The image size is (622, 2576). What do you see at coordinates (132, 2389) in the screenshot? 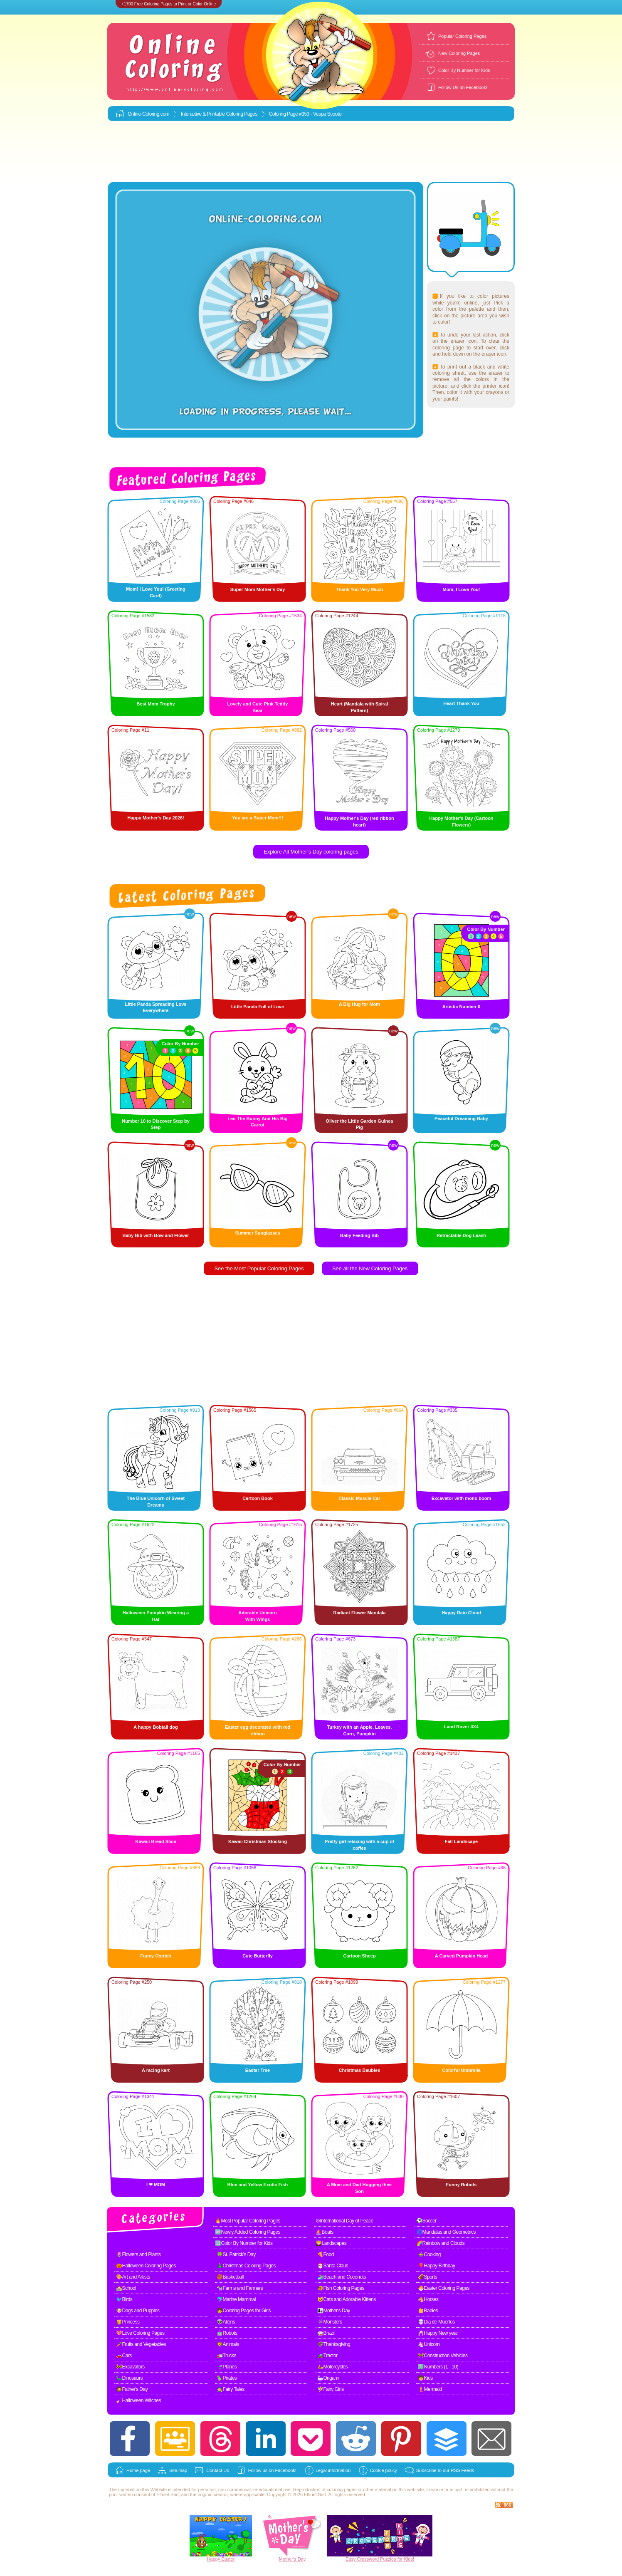
I see `🧔Father's Day` at bounding box center [132, 2389].